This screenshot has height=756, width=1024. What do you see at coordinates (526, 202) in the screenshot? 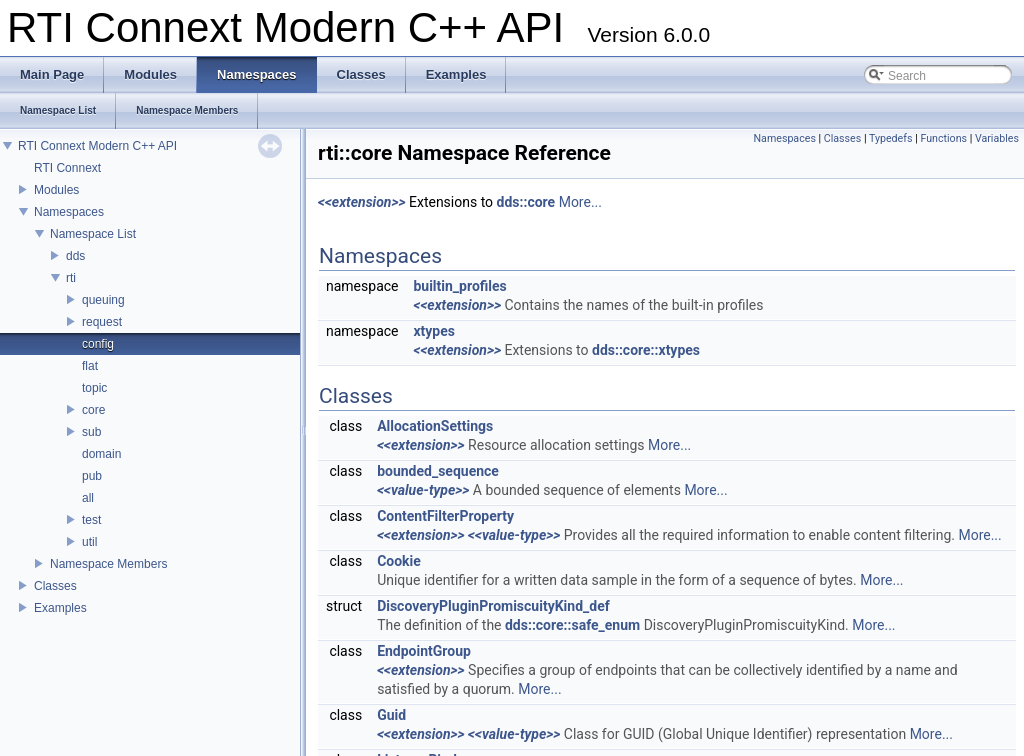
I see `dds::core` at bounding box center [526, 202].